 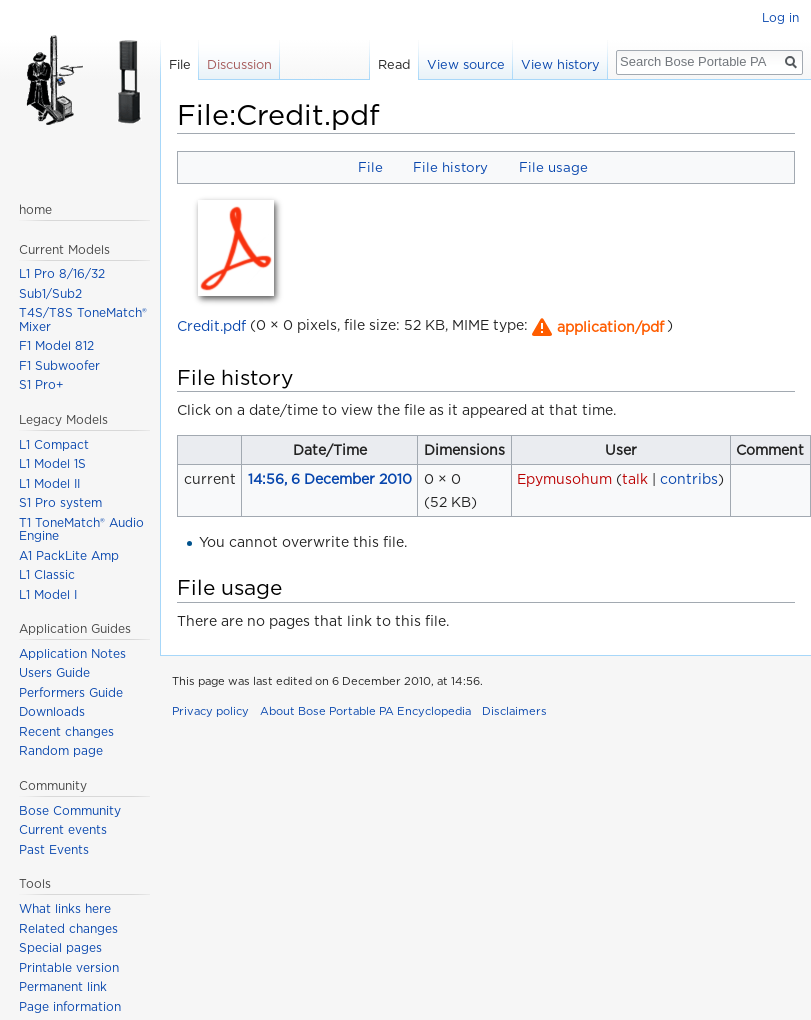 I want to click on 14:56, 6 December 2010, so click(x=330, y=479).